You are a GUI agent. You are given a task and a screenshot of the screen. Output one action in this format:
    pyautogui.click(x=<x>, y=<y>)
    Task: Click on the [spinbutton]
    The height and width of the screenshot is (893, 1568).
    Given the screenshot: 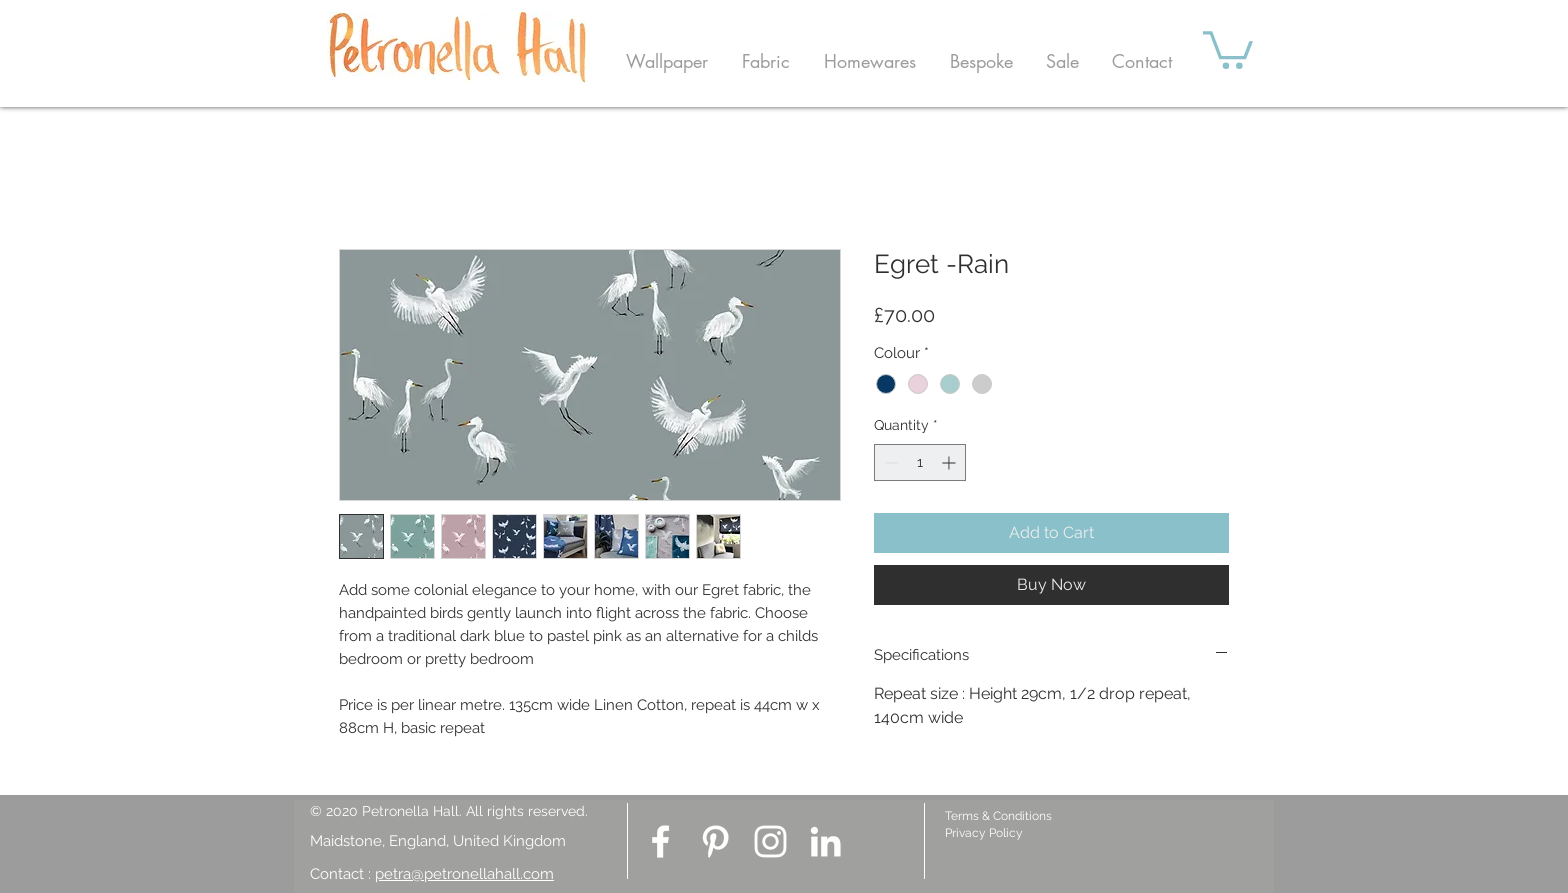 What is the action you would take?
    pyautogui.click(x=920, y=462)
    